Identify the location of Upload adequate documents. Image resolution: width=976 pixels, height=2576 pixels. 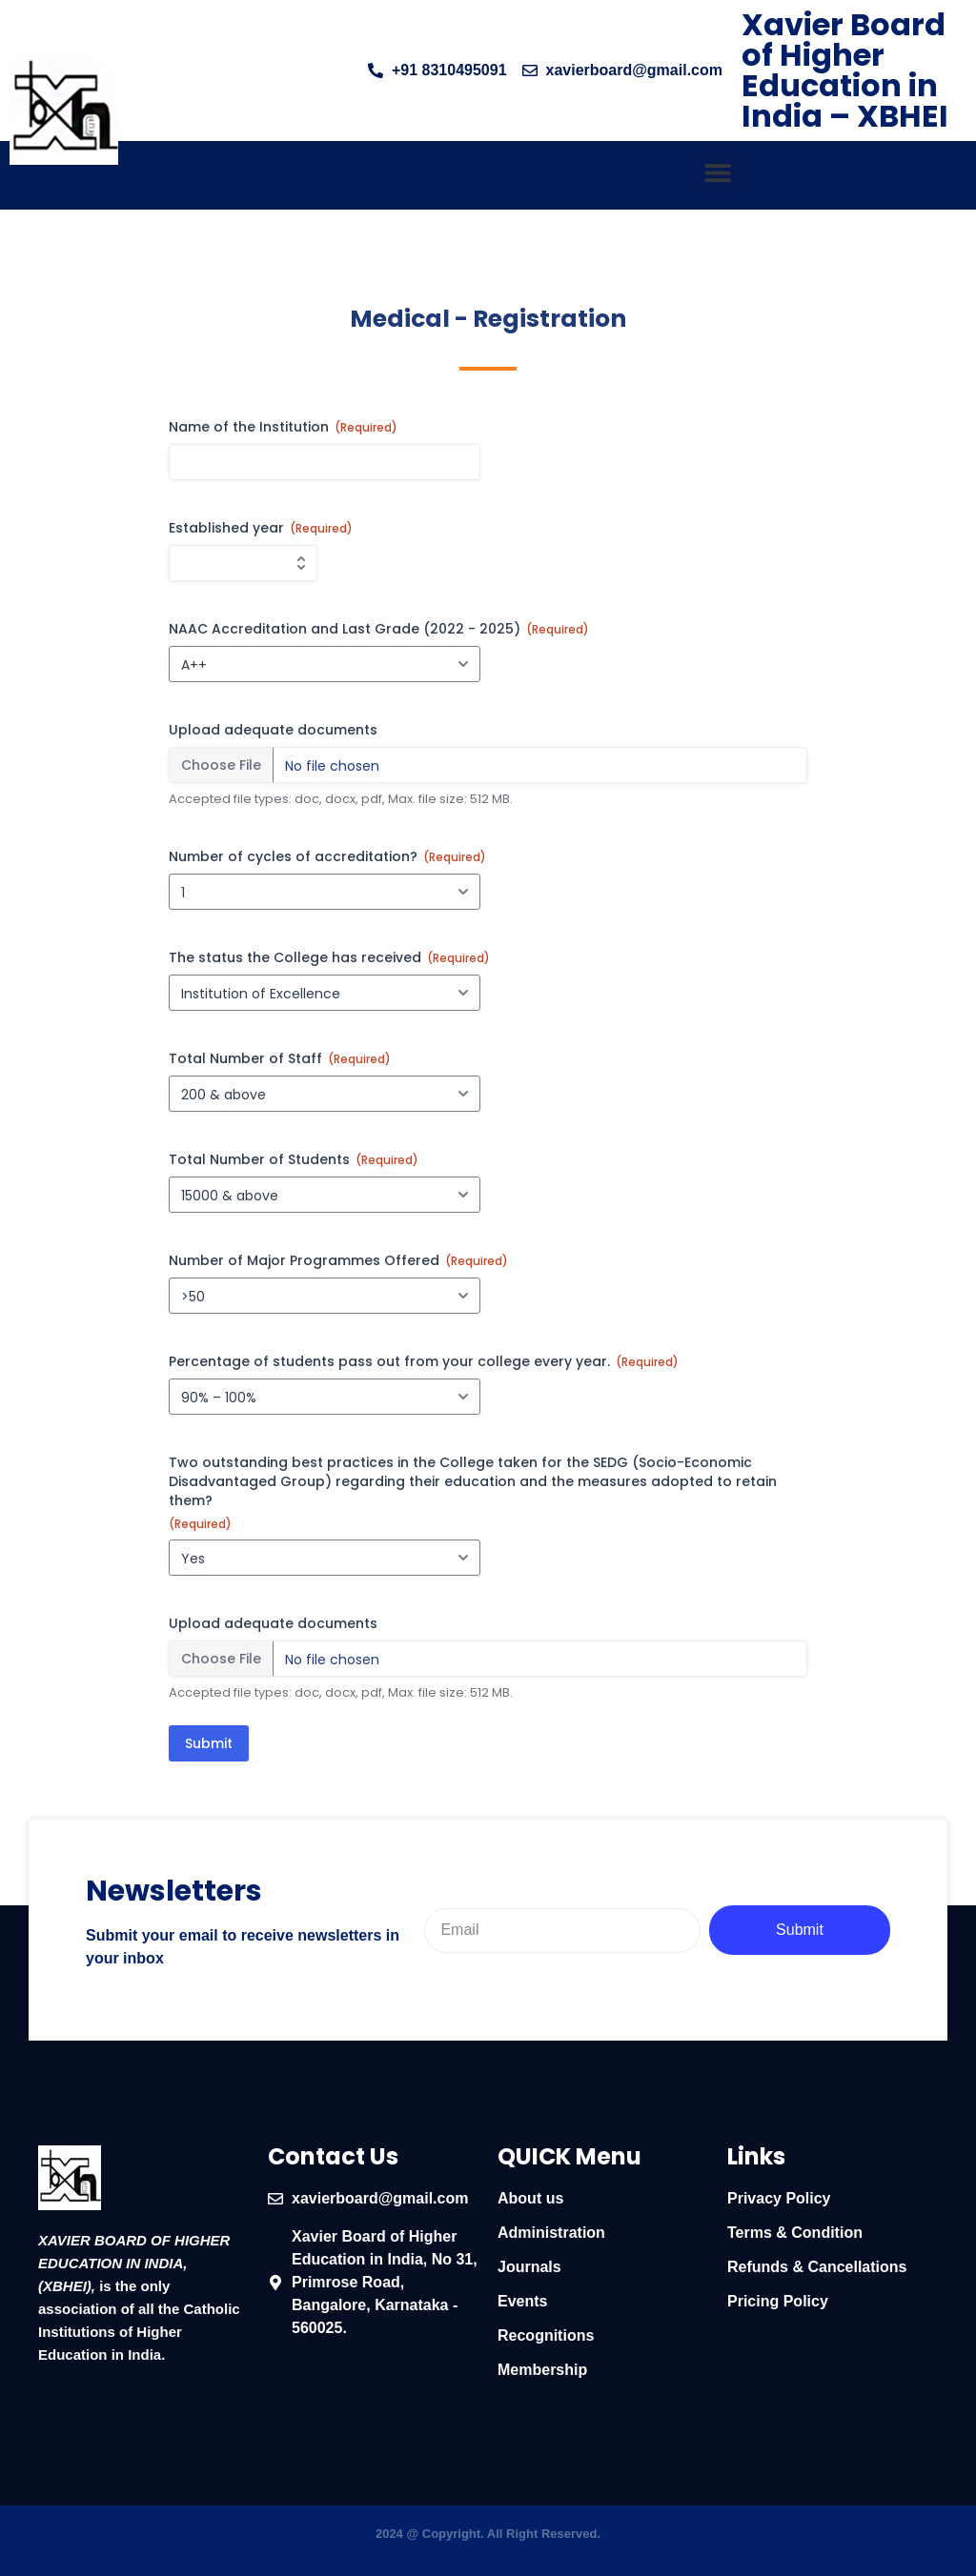
(273, 729).